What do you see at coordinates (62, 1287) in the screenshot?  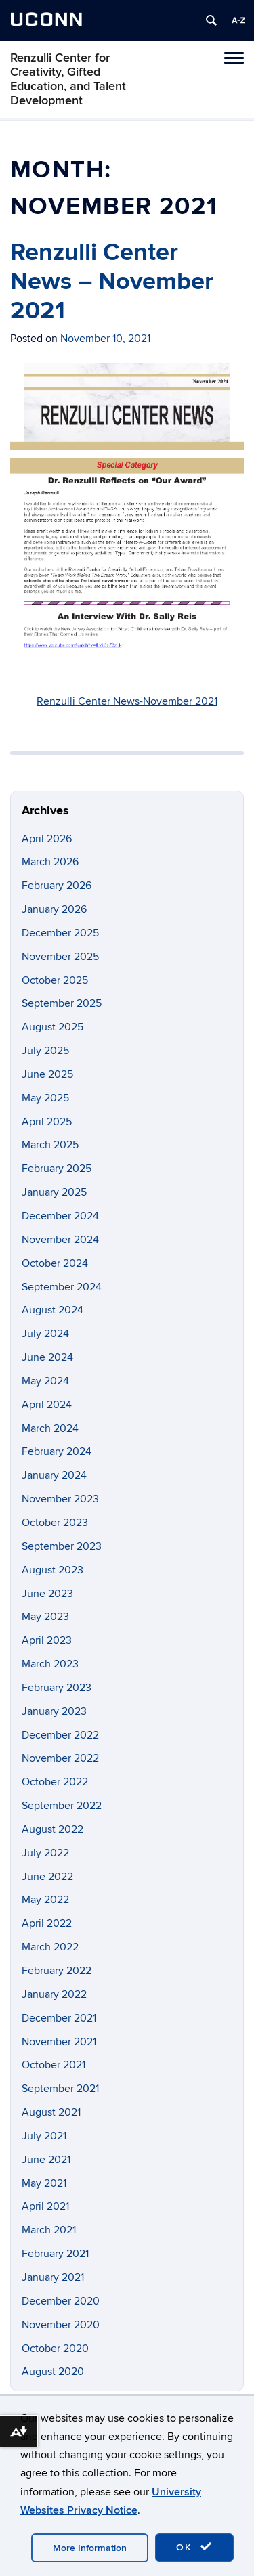 I see `September 2024` at bounding box center [62, 1287].